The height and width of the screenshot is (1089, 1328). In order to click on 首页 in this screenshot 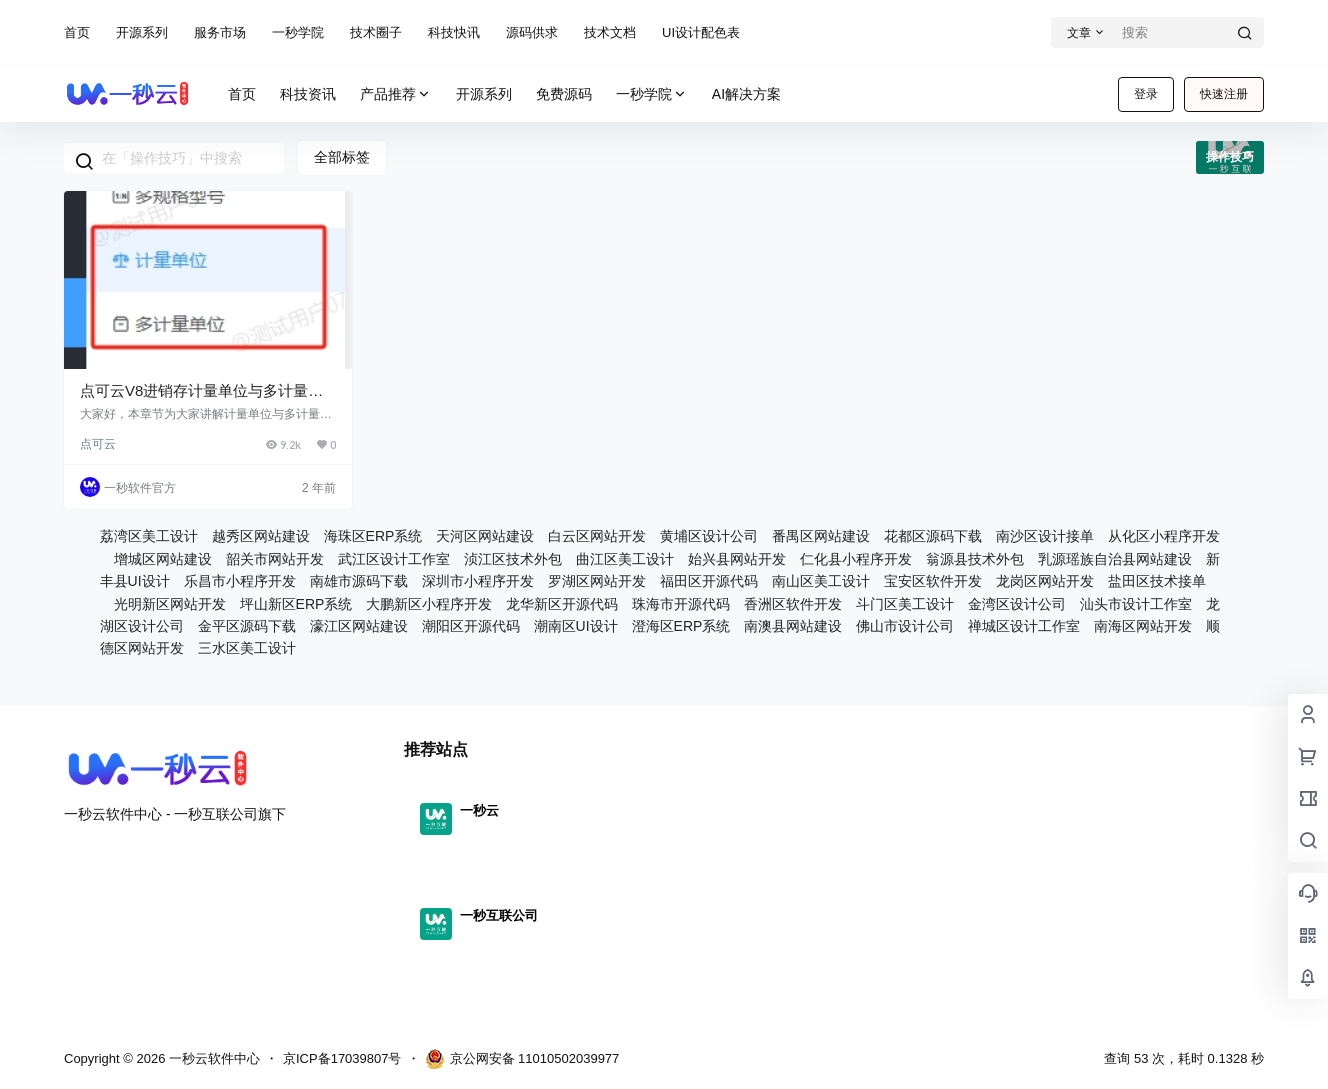, I will do `click(77, 32)`.